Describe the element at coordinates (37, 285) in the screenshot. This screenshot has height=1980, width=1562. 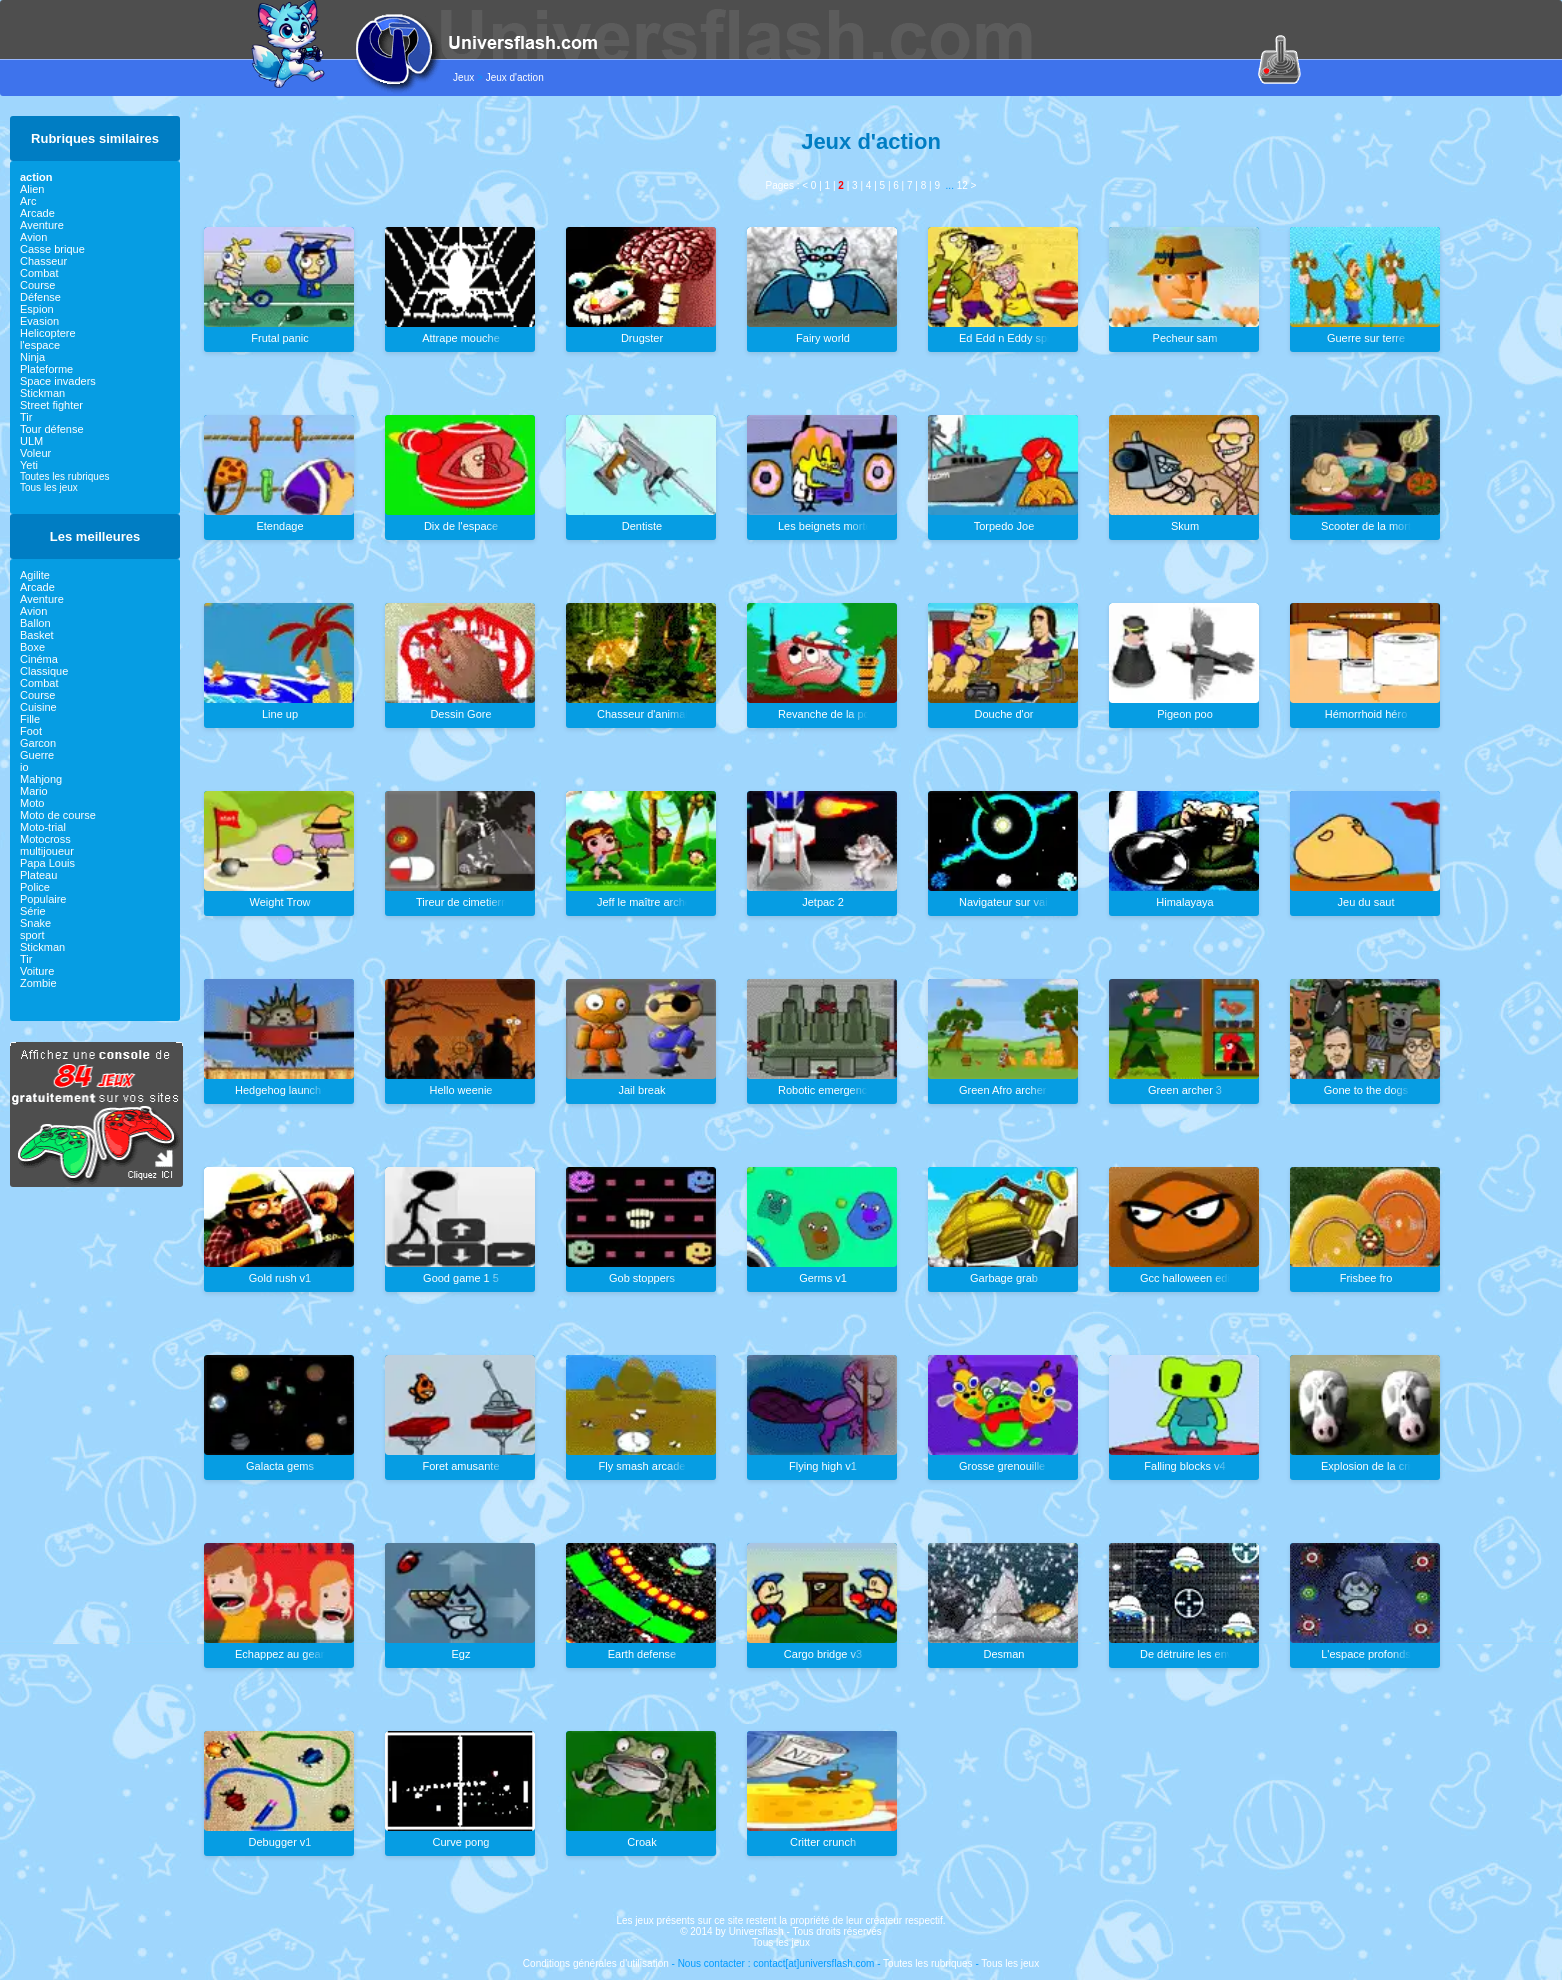
I see `Course` at that location.